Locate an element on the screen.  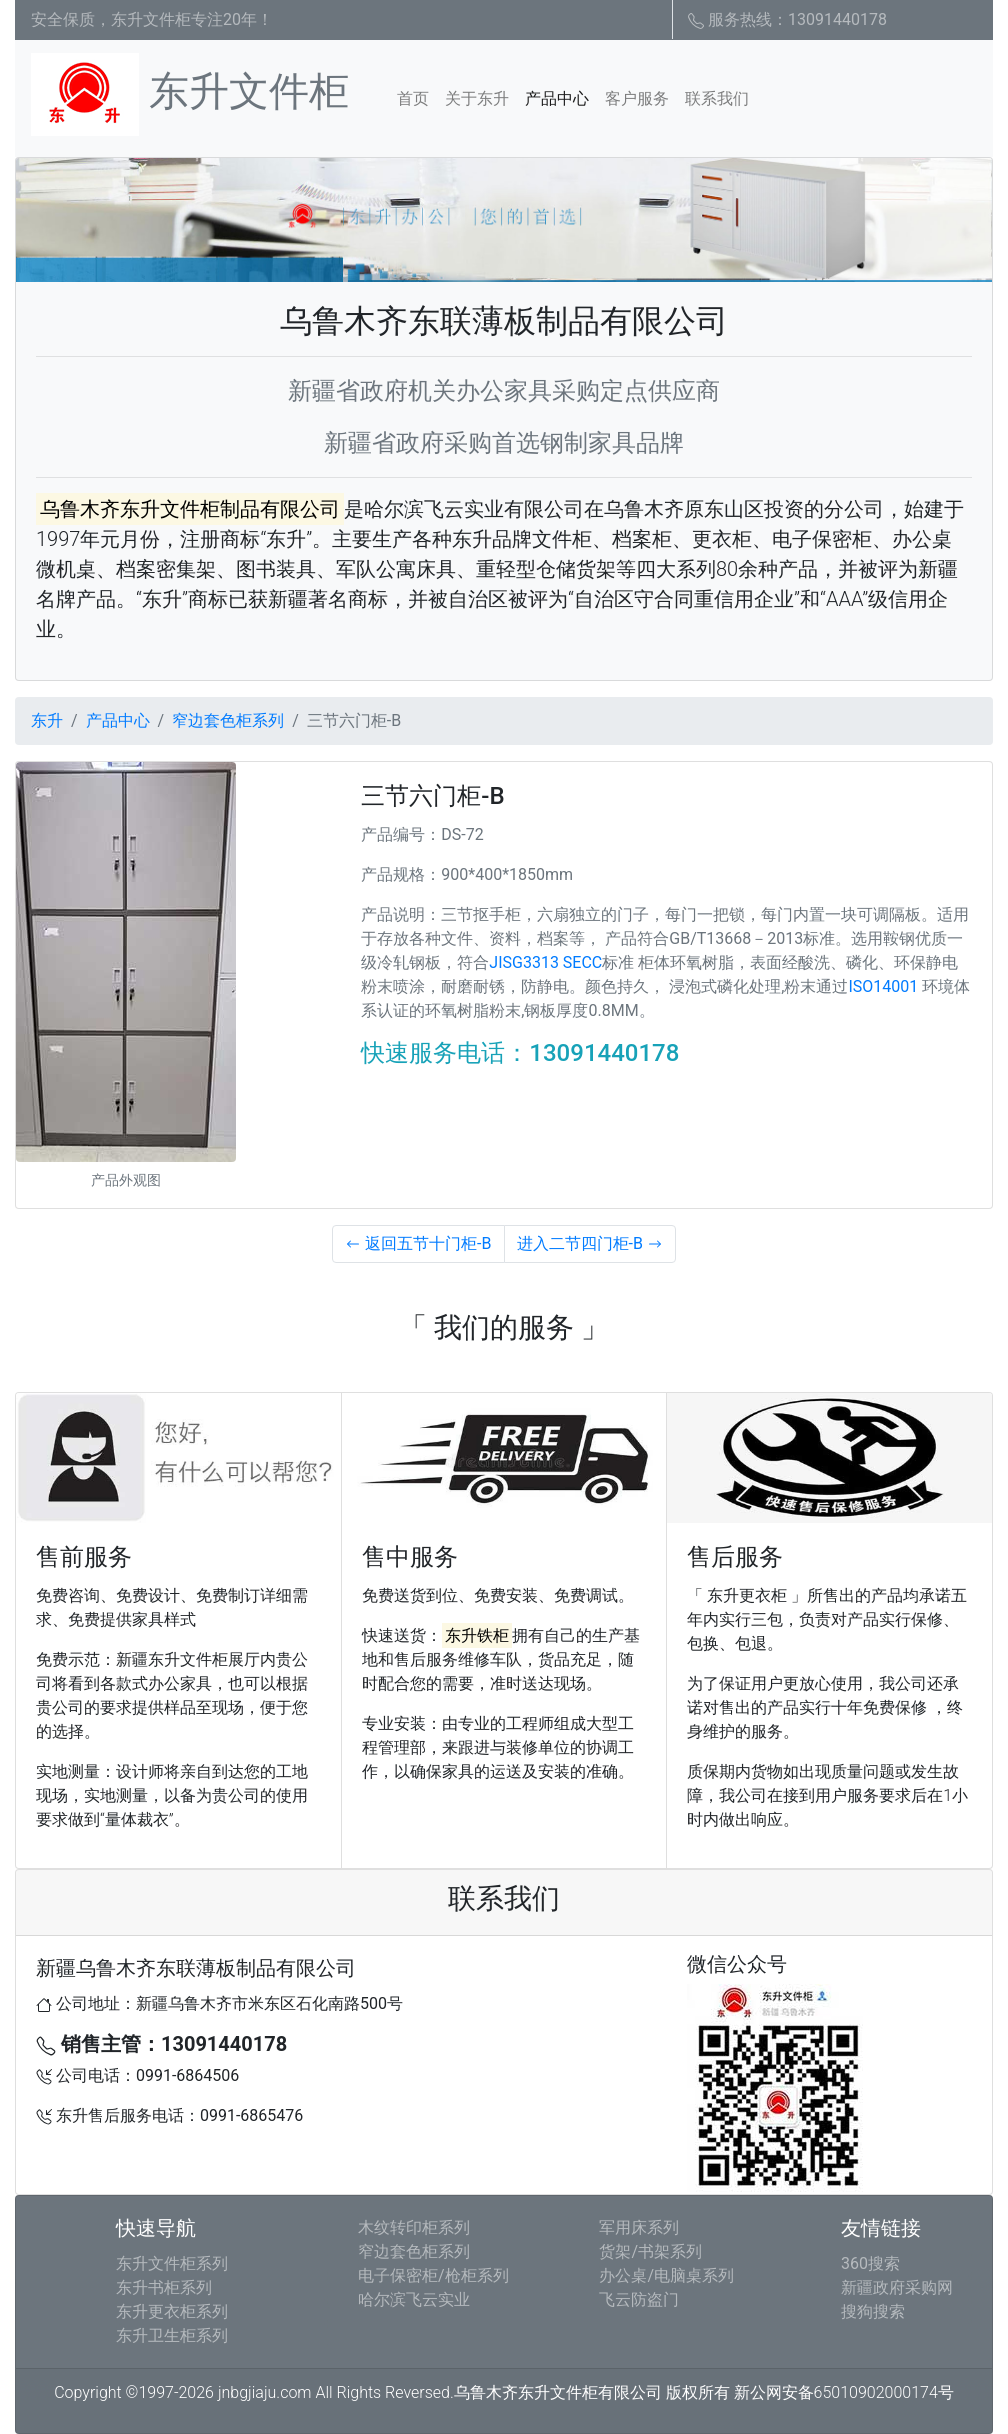
东升卫生柜系列 is located at coordinates (172, 2335).